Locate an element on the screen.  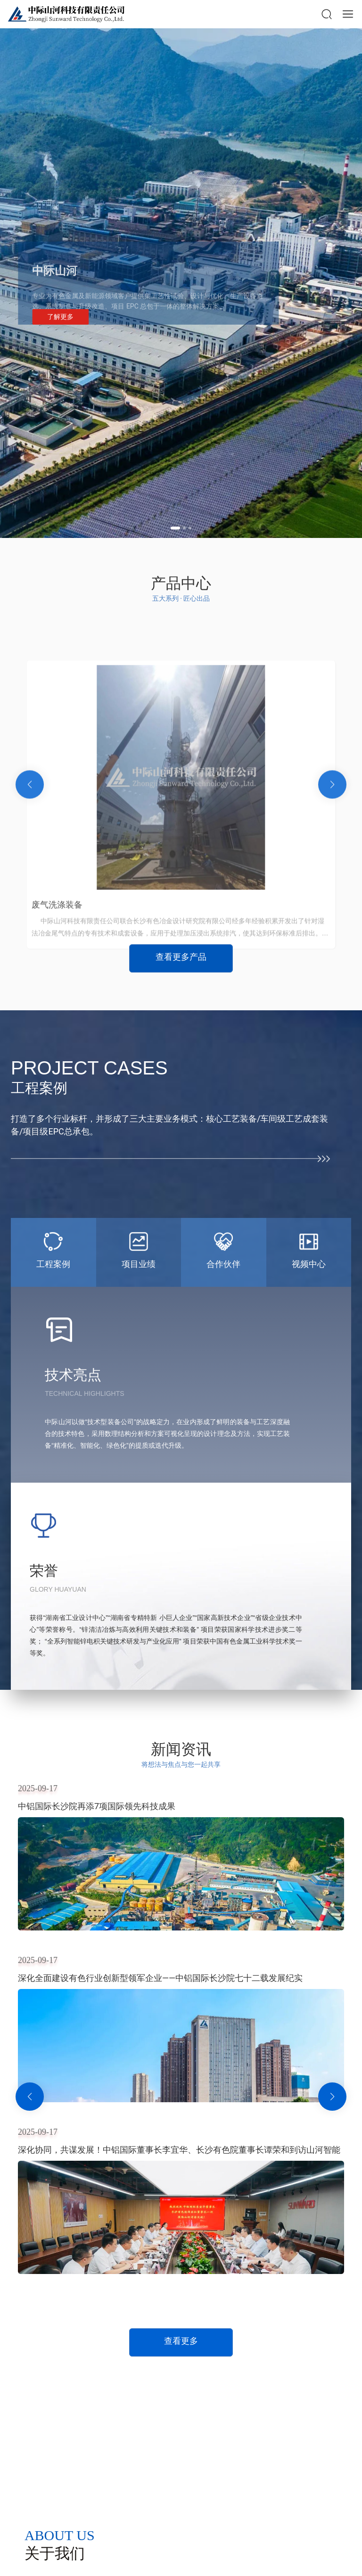
项目业绩 is located at coordinates (139, 1264).